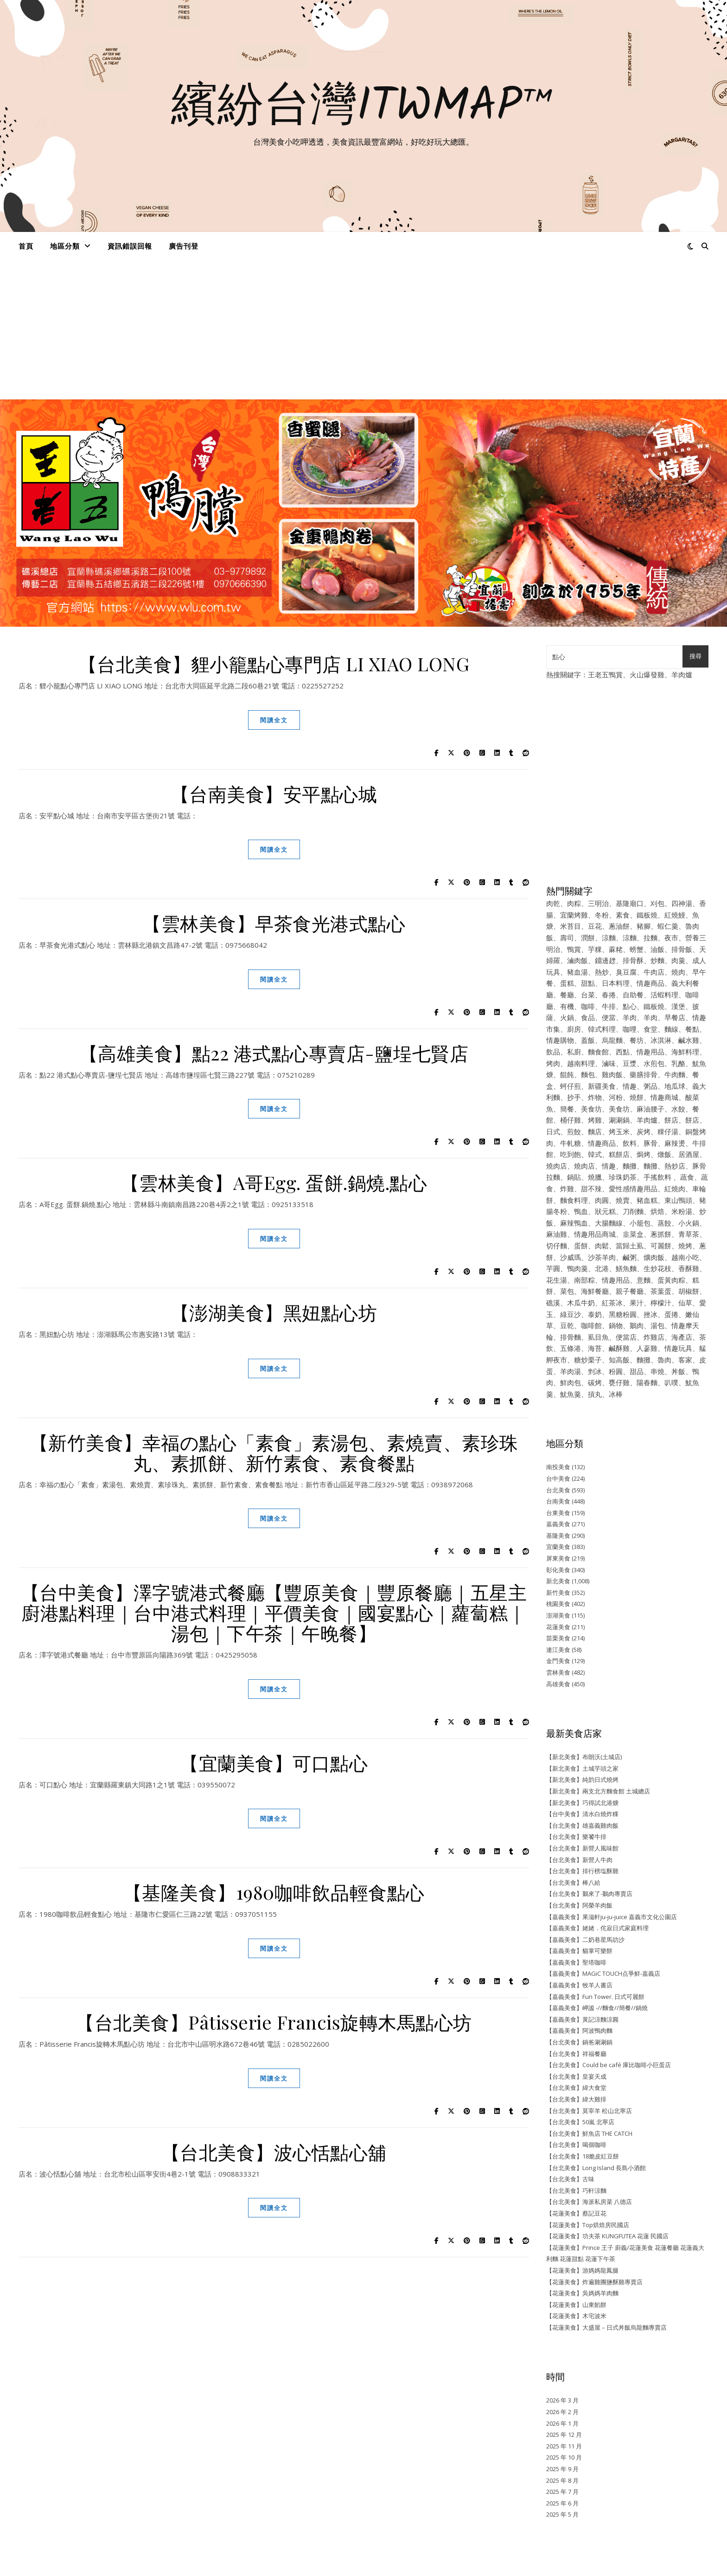 The image size is (727, 2576). Describe the element at coordinates (582, 1848) in the screenshot. I see `【台北美食】新營人風味館` at that location.